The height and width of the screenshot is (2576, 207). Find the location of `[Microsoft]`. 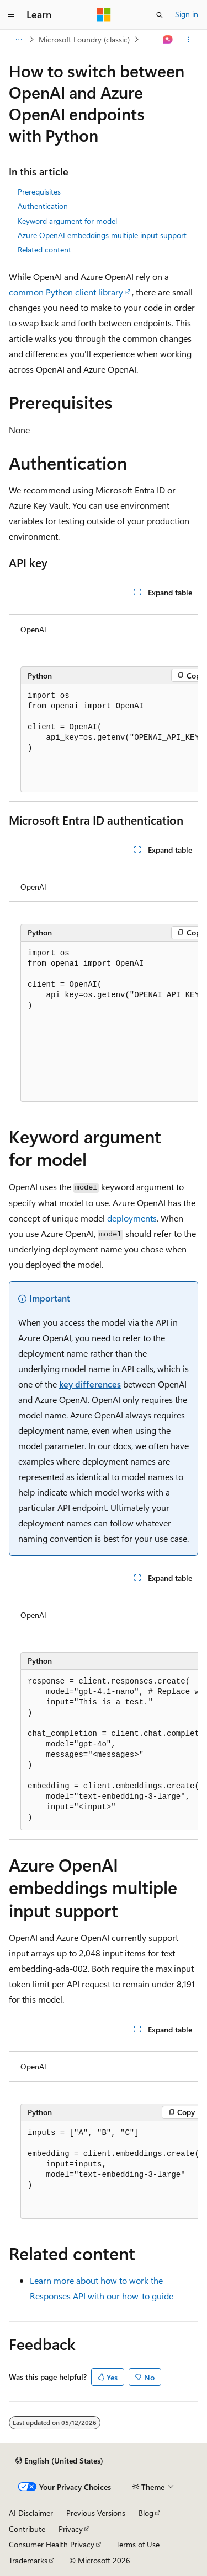

[Microsoft] is located at coordinates (104, 15).